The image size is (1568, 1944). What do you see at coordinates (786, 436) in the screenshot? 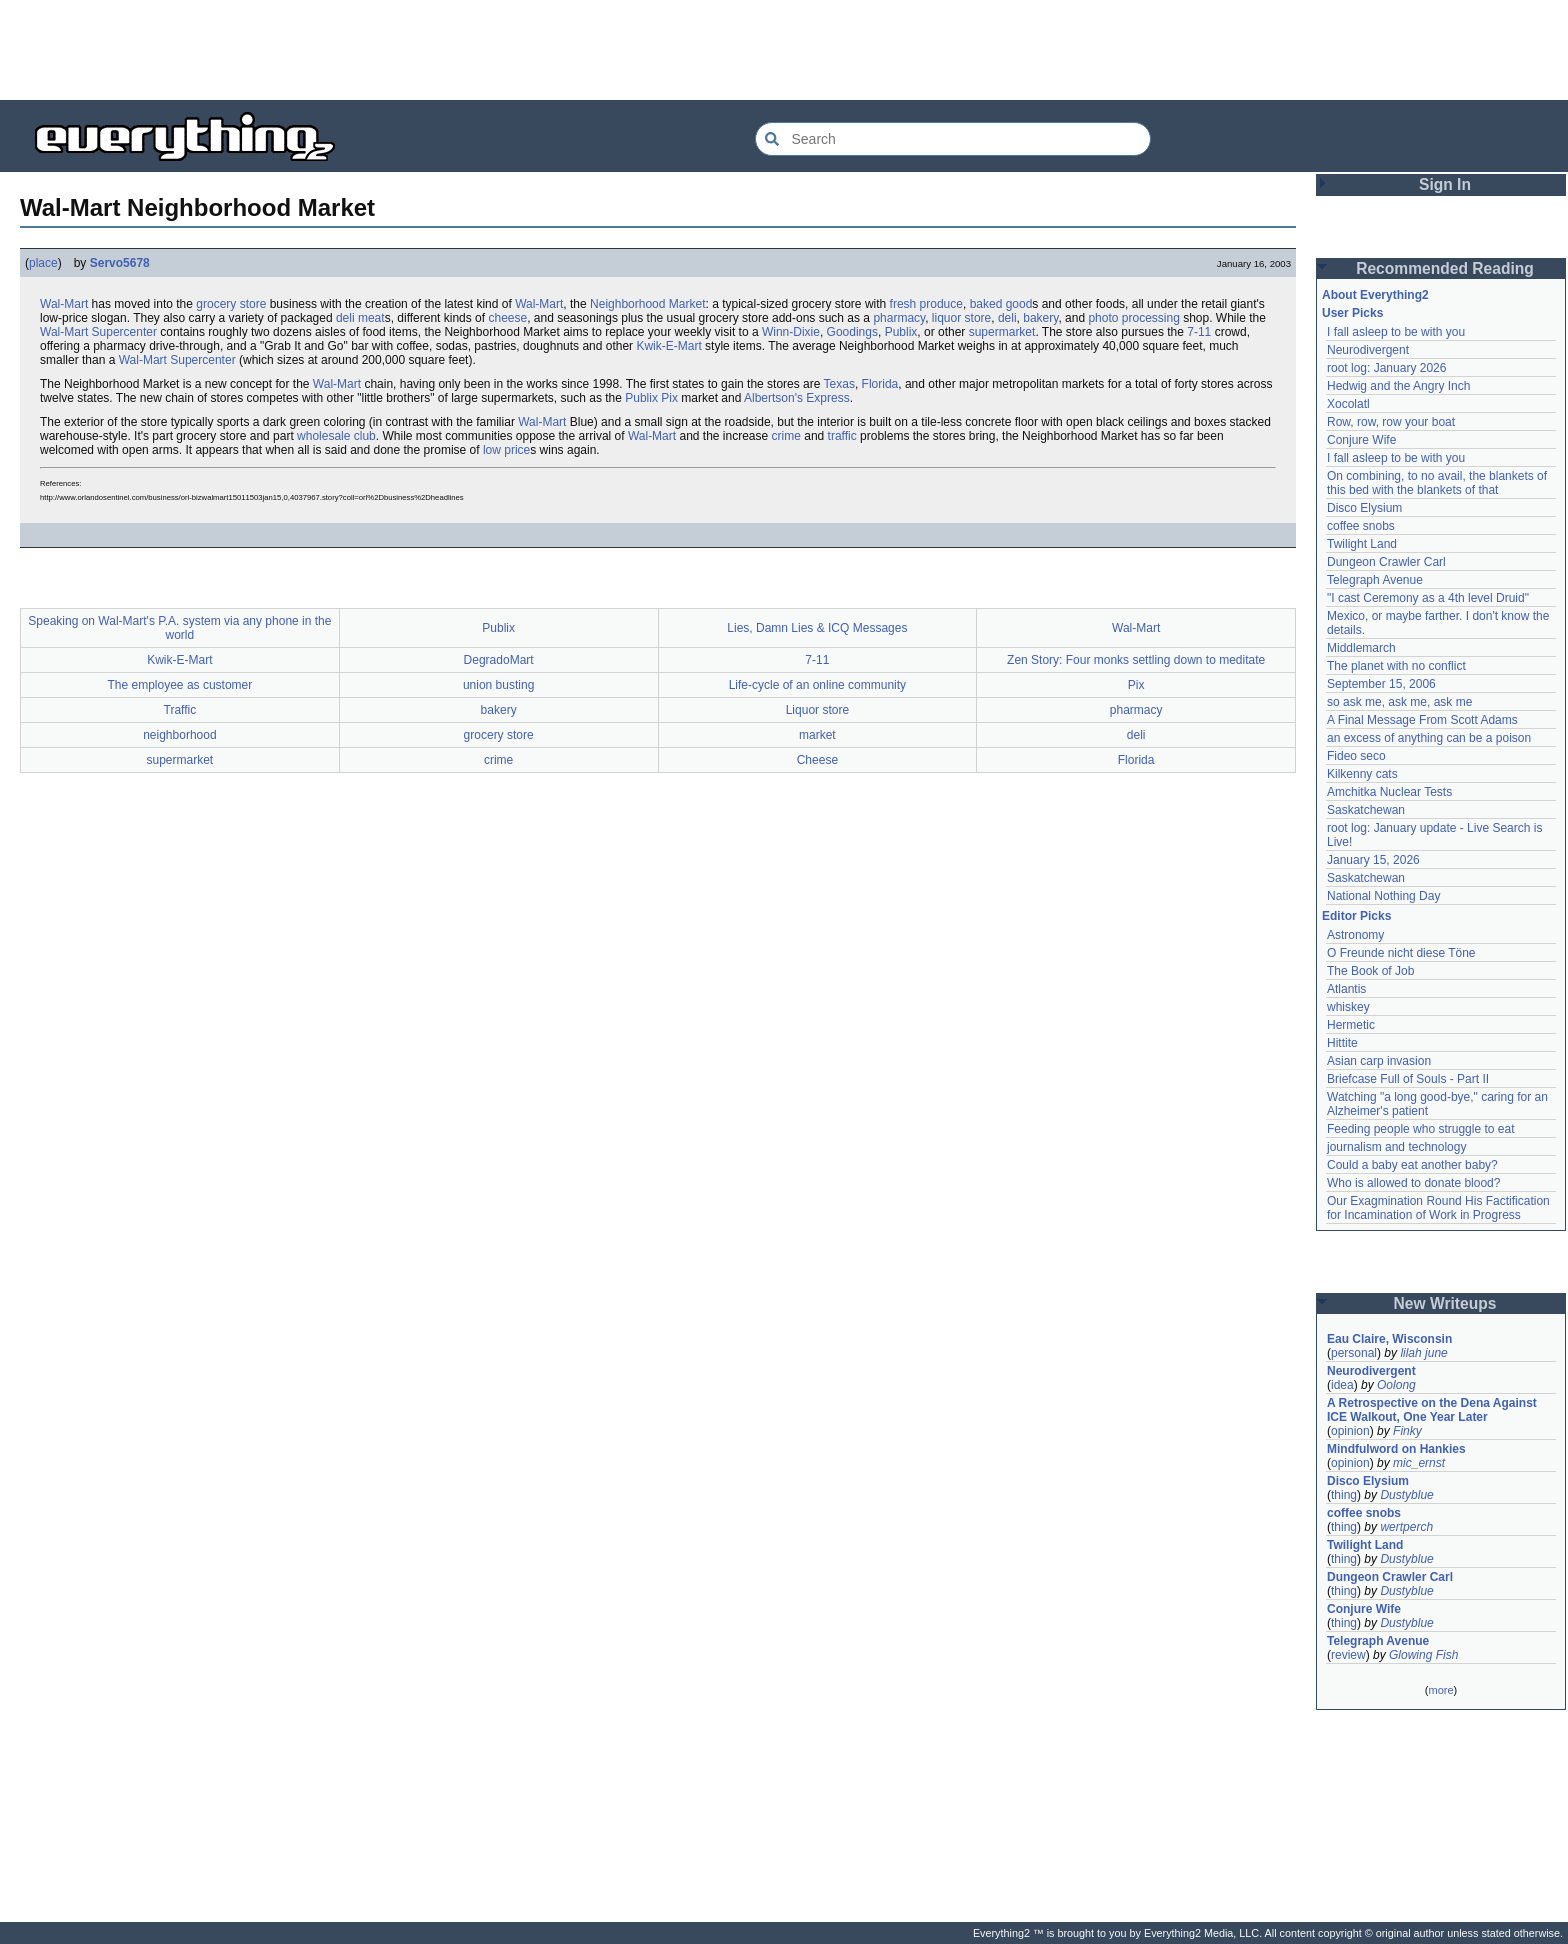
I see `crime` at bounding box center [786, 436].